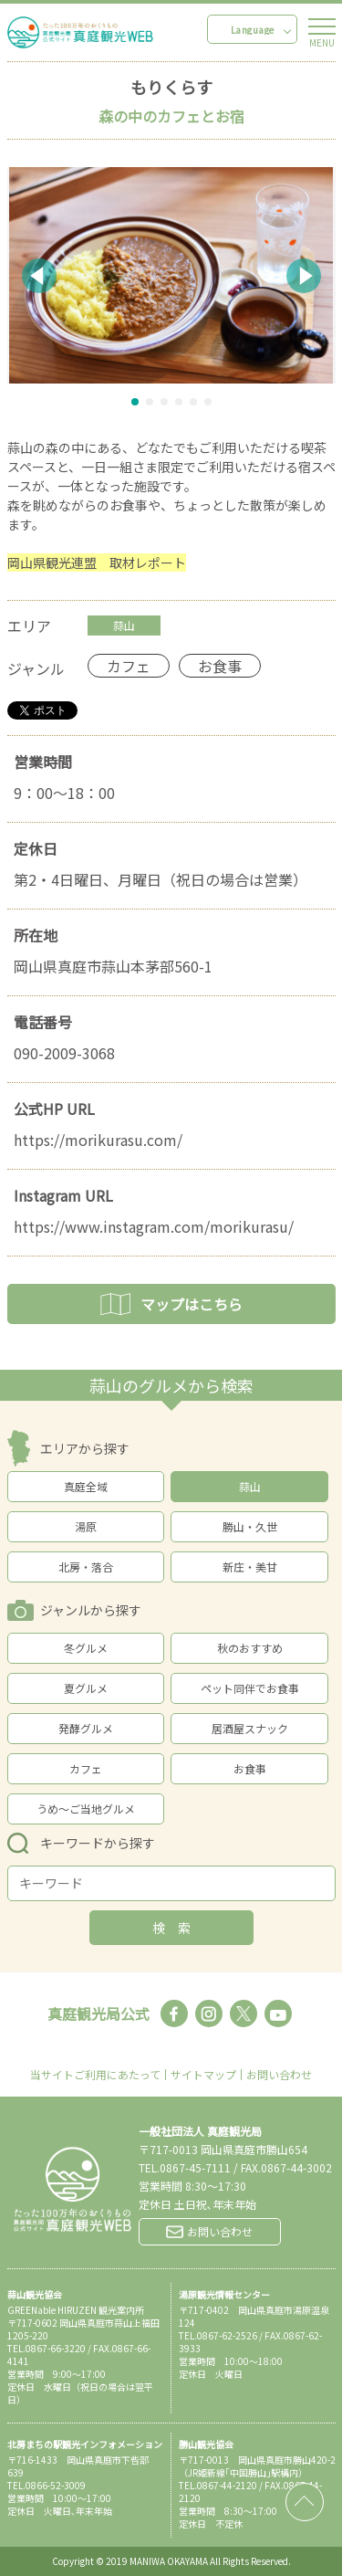  I want to click on 検 索, so click(171, 1928).